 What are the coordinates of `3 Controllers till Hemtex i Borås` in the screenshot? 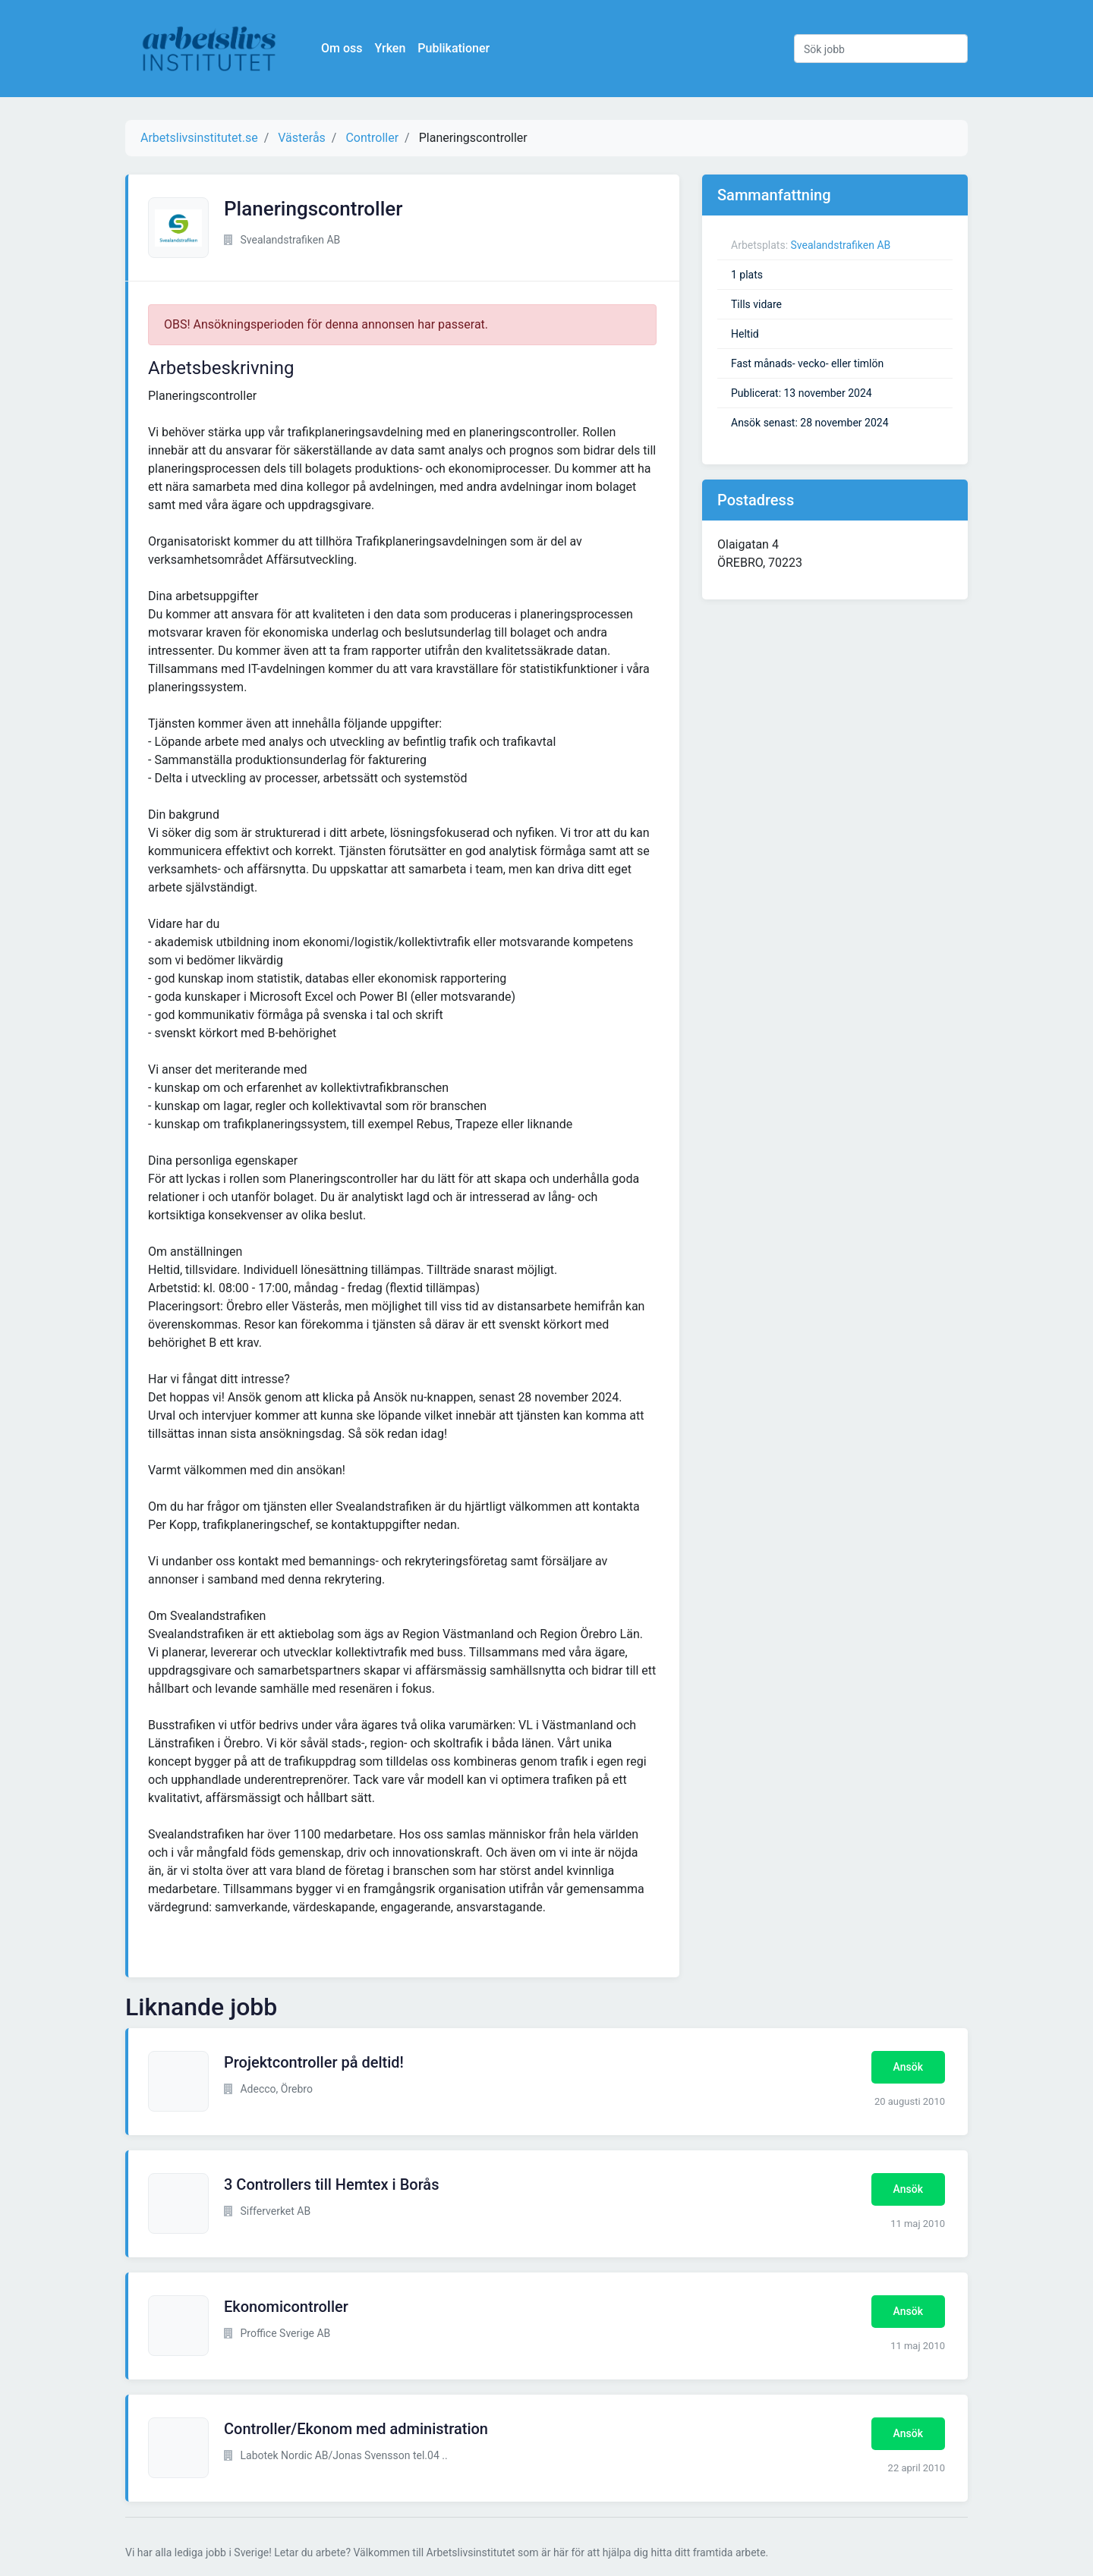 It's located at (331, 2184).